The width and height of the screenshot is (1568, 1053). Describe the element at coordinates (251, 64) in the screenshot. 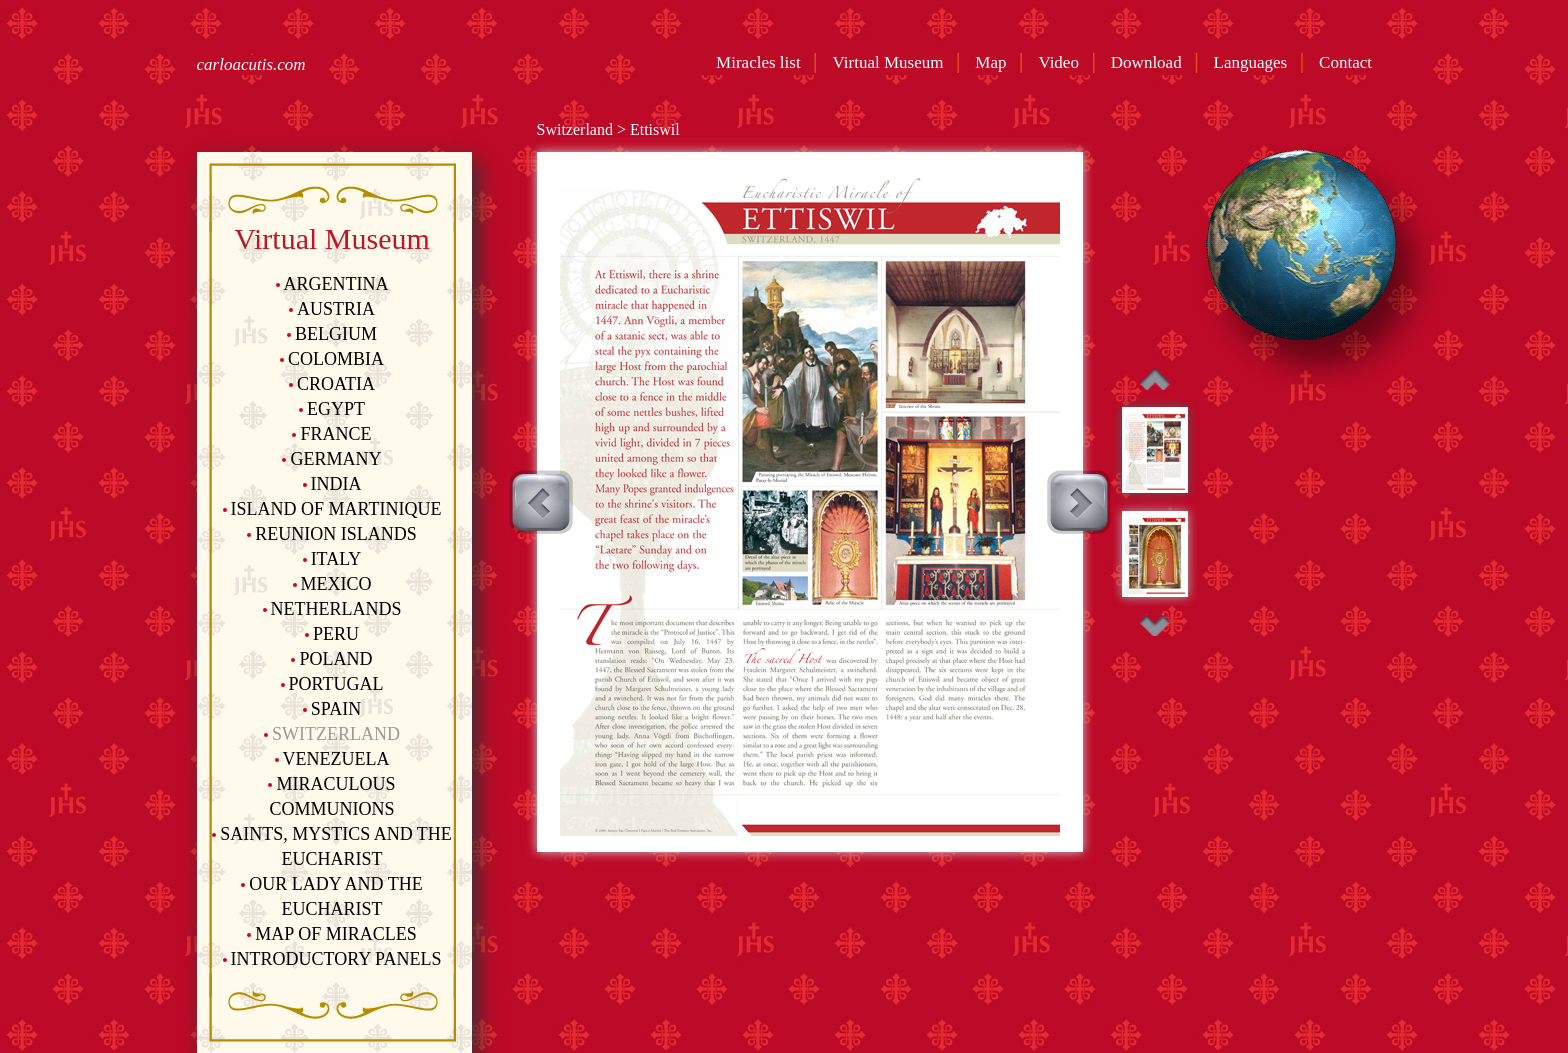

I see `carloacutis.com` at that location.